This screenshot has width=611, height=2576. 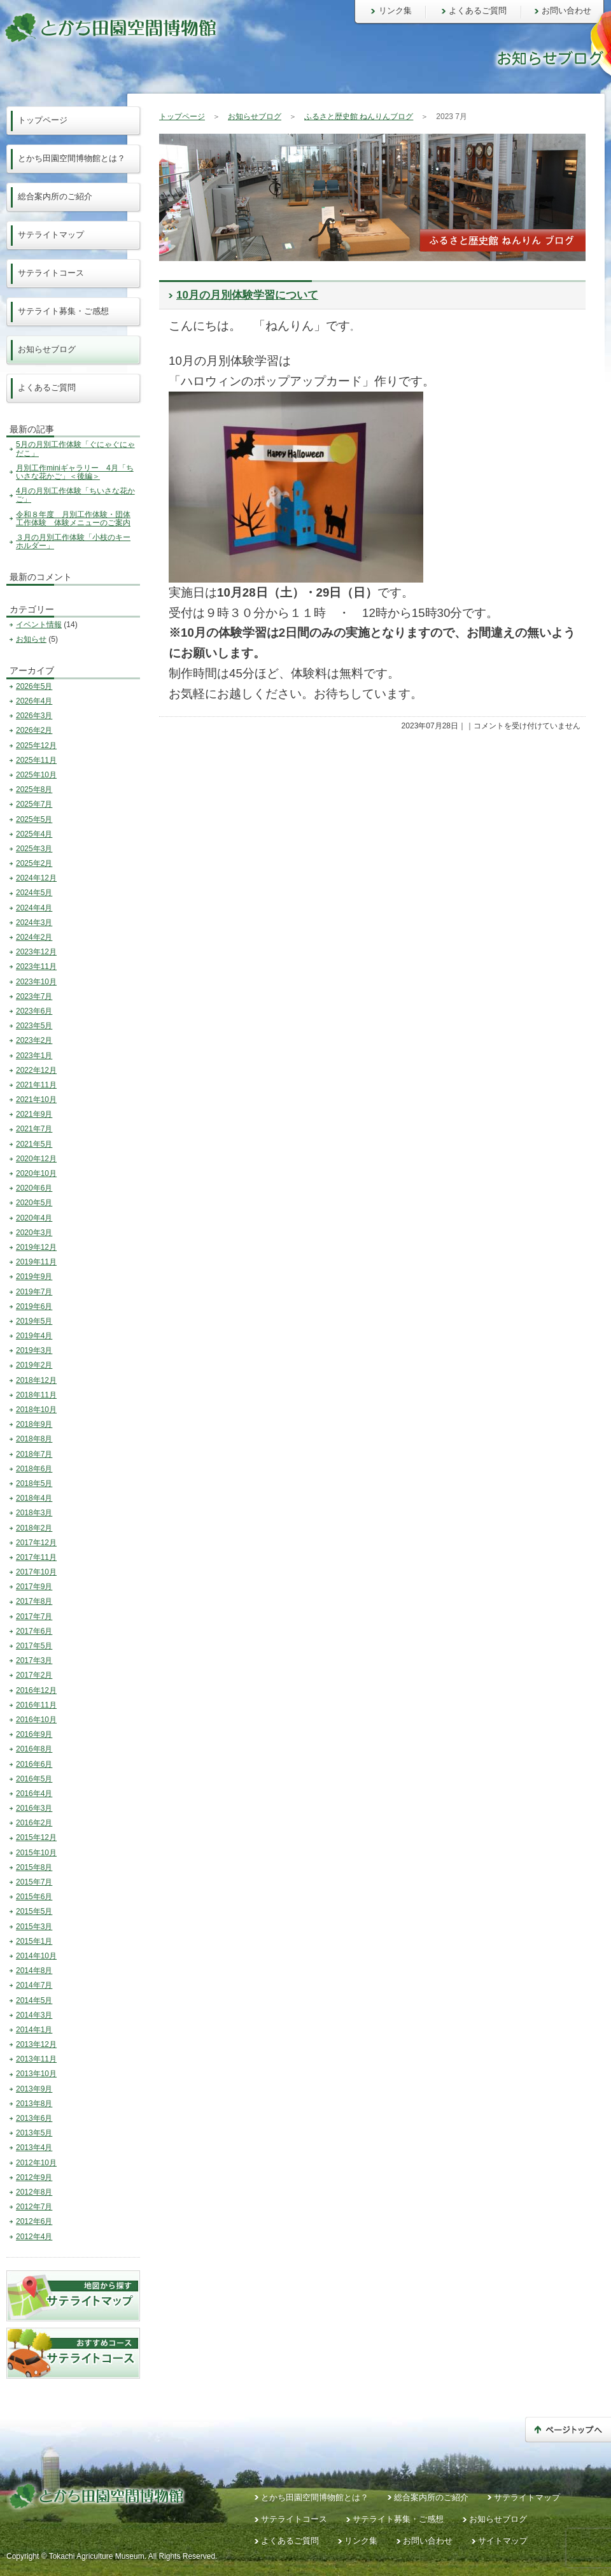 What do you see at coordinates (247, 295) in the screenshot?
I see `10月の月別体験学習について` at bounding box center [247, 295].